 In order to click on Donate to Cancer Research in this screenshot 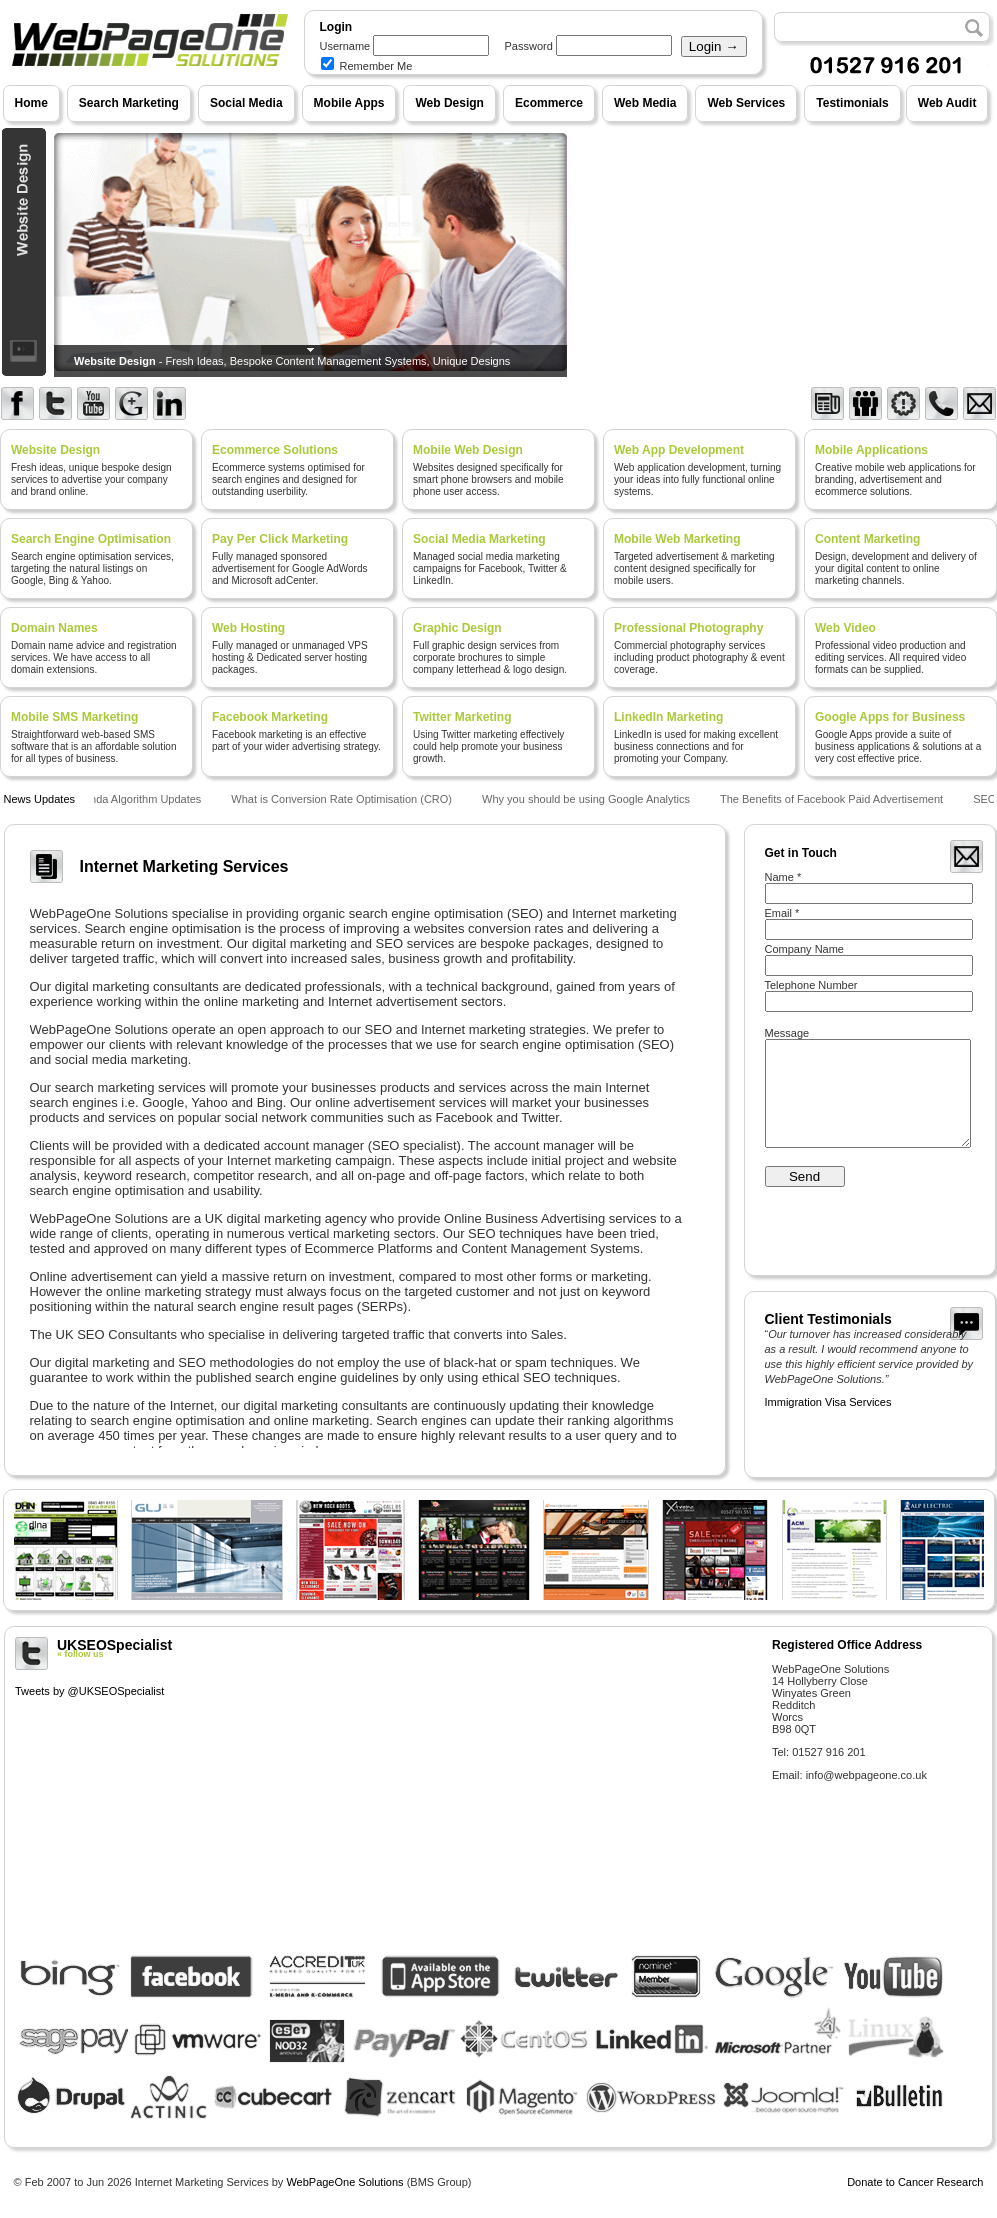, I will do `click(915, 2182)`.